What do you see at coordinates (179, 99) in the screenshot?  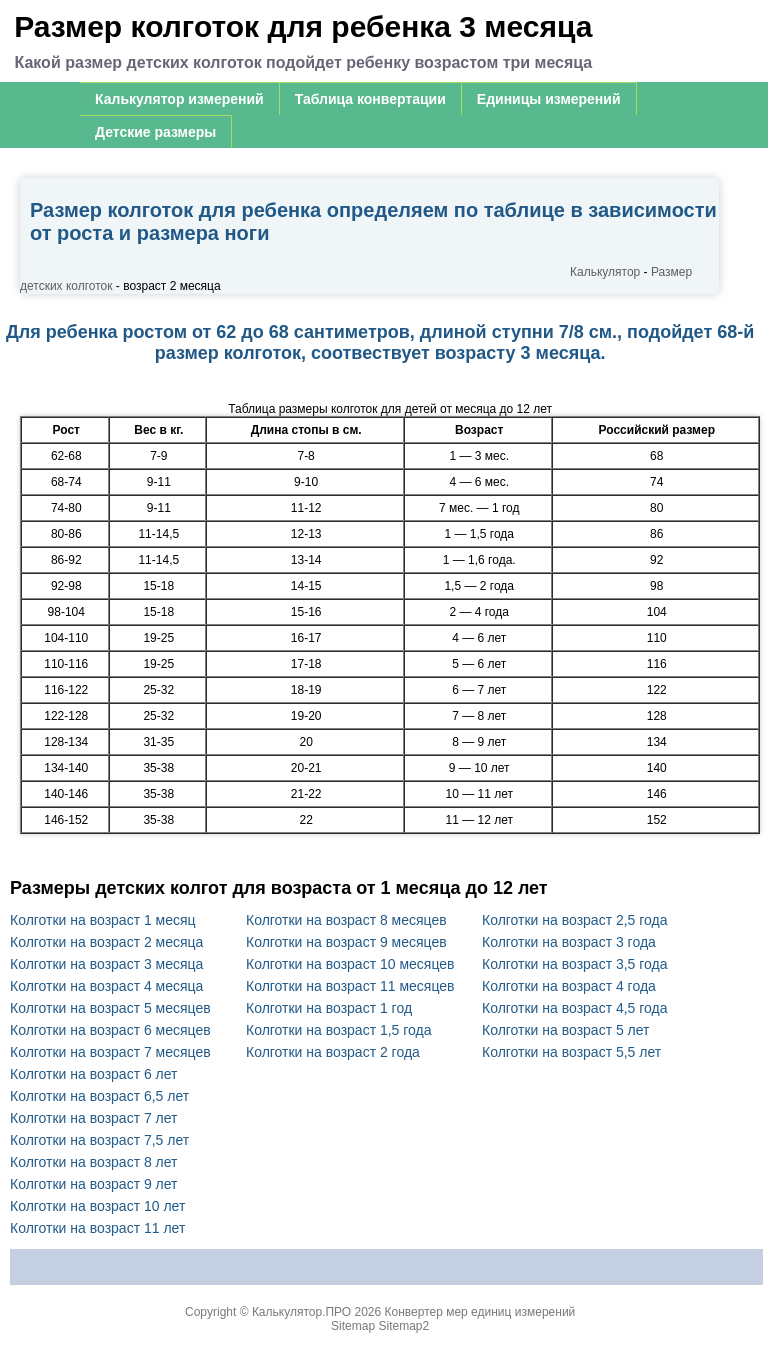 I see `Калькулятор измерений` at bounding box center [179, 99].